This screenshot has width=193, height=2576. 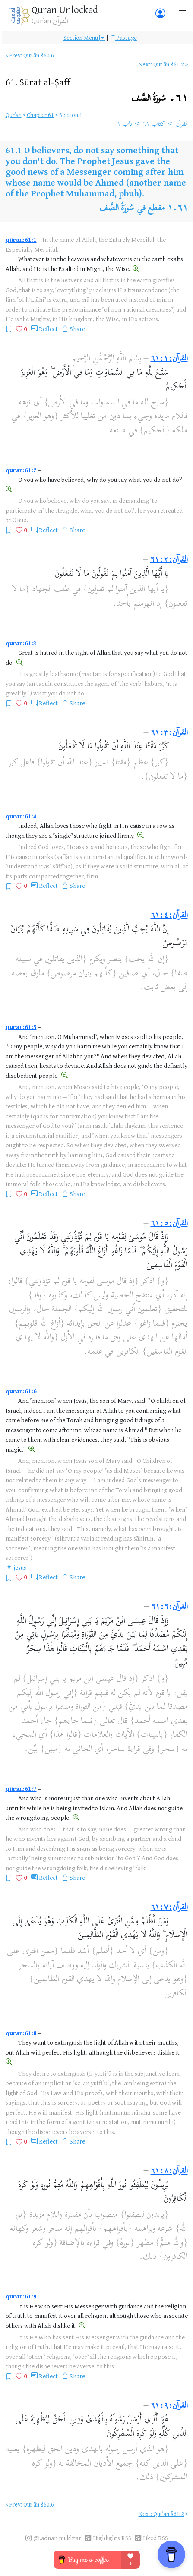 I want to click on Share, so click(x=77, y=328).